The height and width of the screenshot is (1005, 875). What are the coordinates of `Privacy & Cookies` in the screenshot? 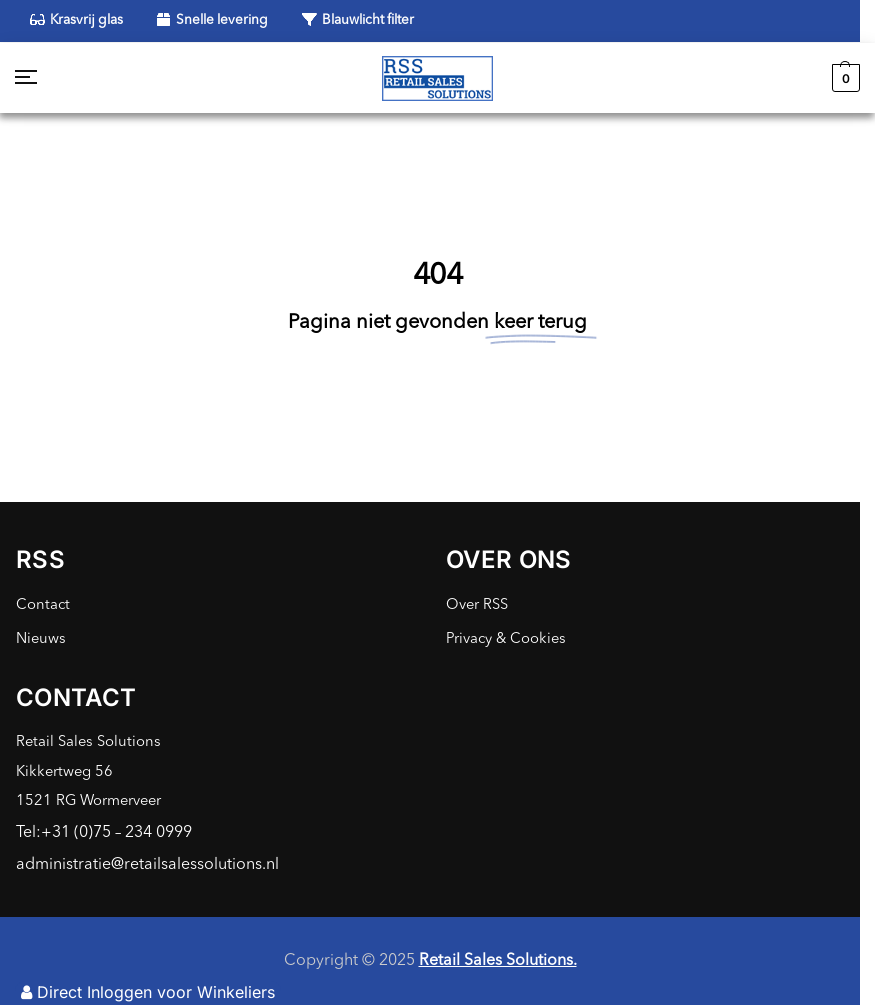 It's located at (506, 639).